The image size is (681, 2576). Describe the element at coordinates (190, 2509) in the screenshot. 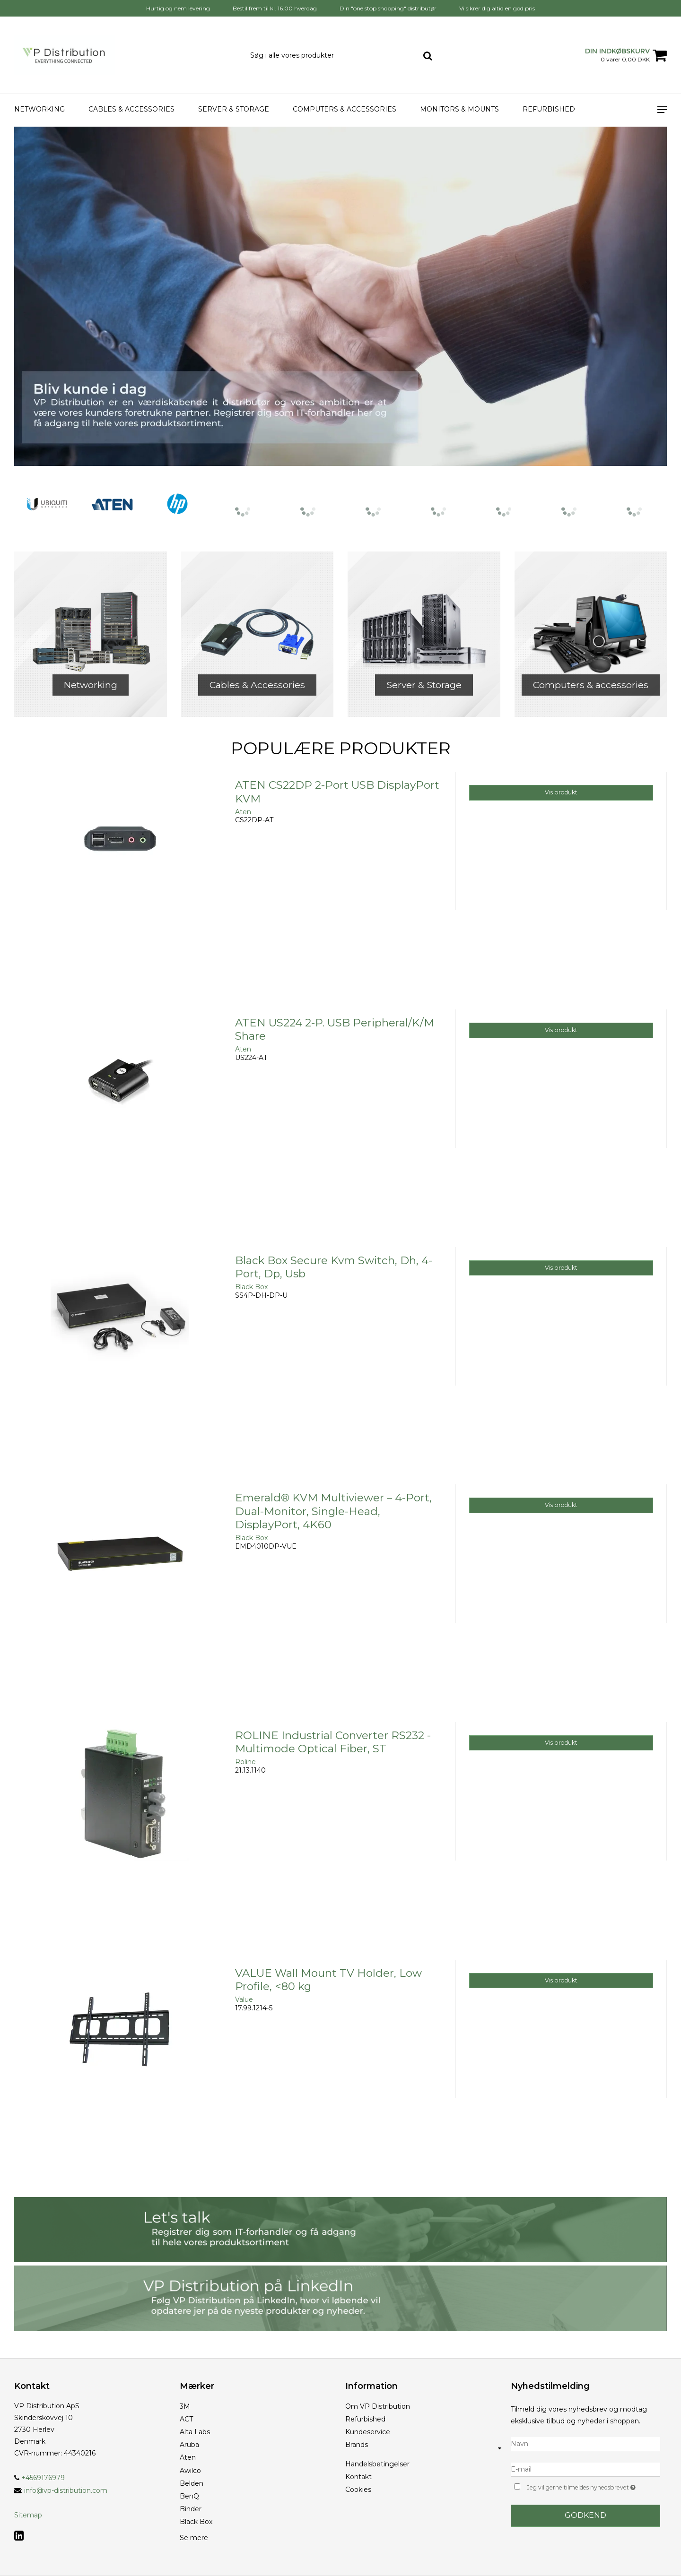

I see `Binder` at that location.